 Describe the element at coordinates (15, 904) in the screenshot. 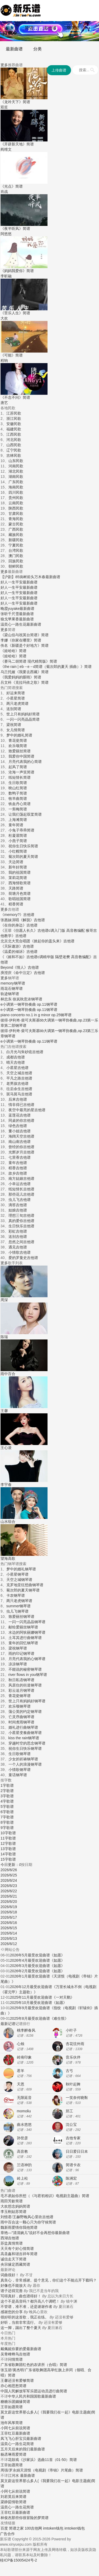

I see `稻香简谱` at that location.